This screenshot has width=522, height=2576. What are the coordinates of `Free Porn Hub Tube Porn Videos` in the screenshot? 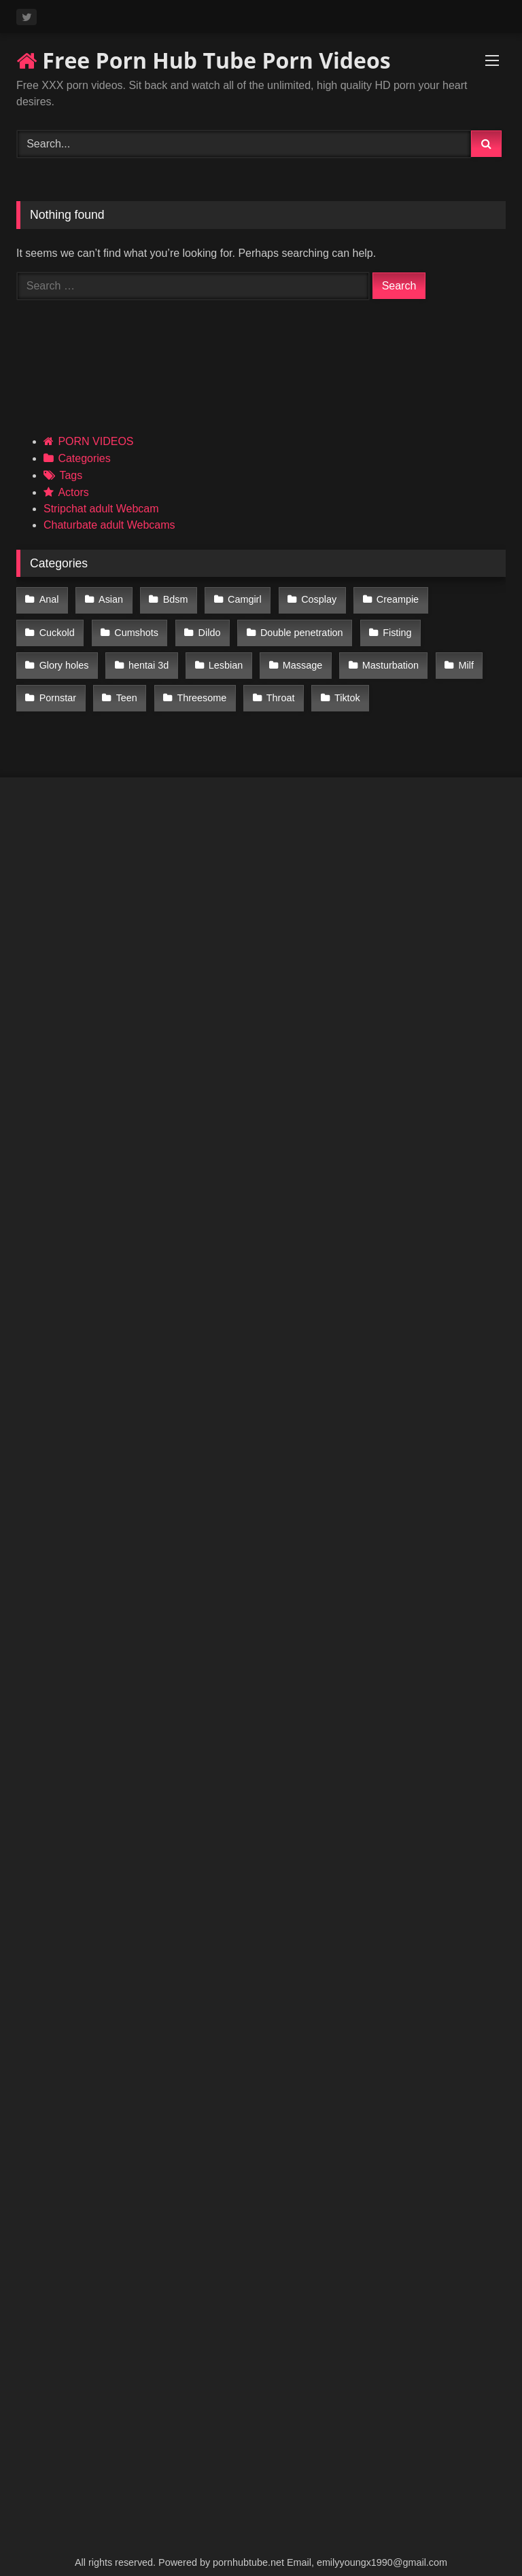 It's located at (203, 60).